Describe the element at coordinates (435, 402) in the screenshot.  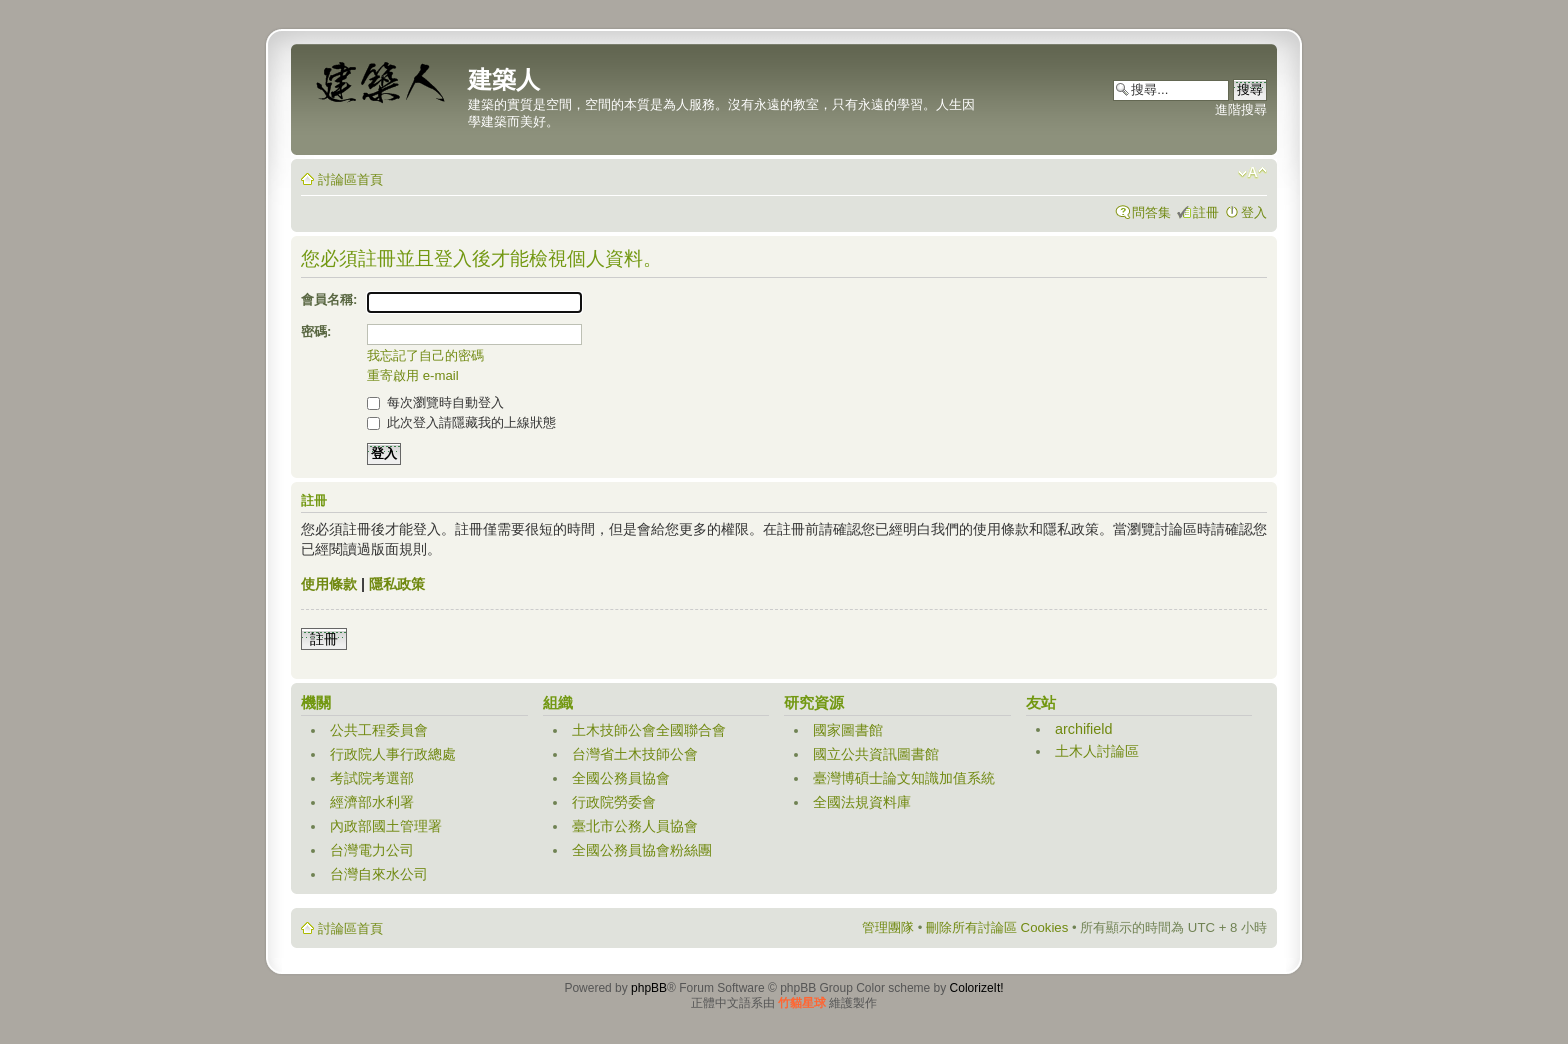
I see `每次瀏覽時自動登入` at that location.